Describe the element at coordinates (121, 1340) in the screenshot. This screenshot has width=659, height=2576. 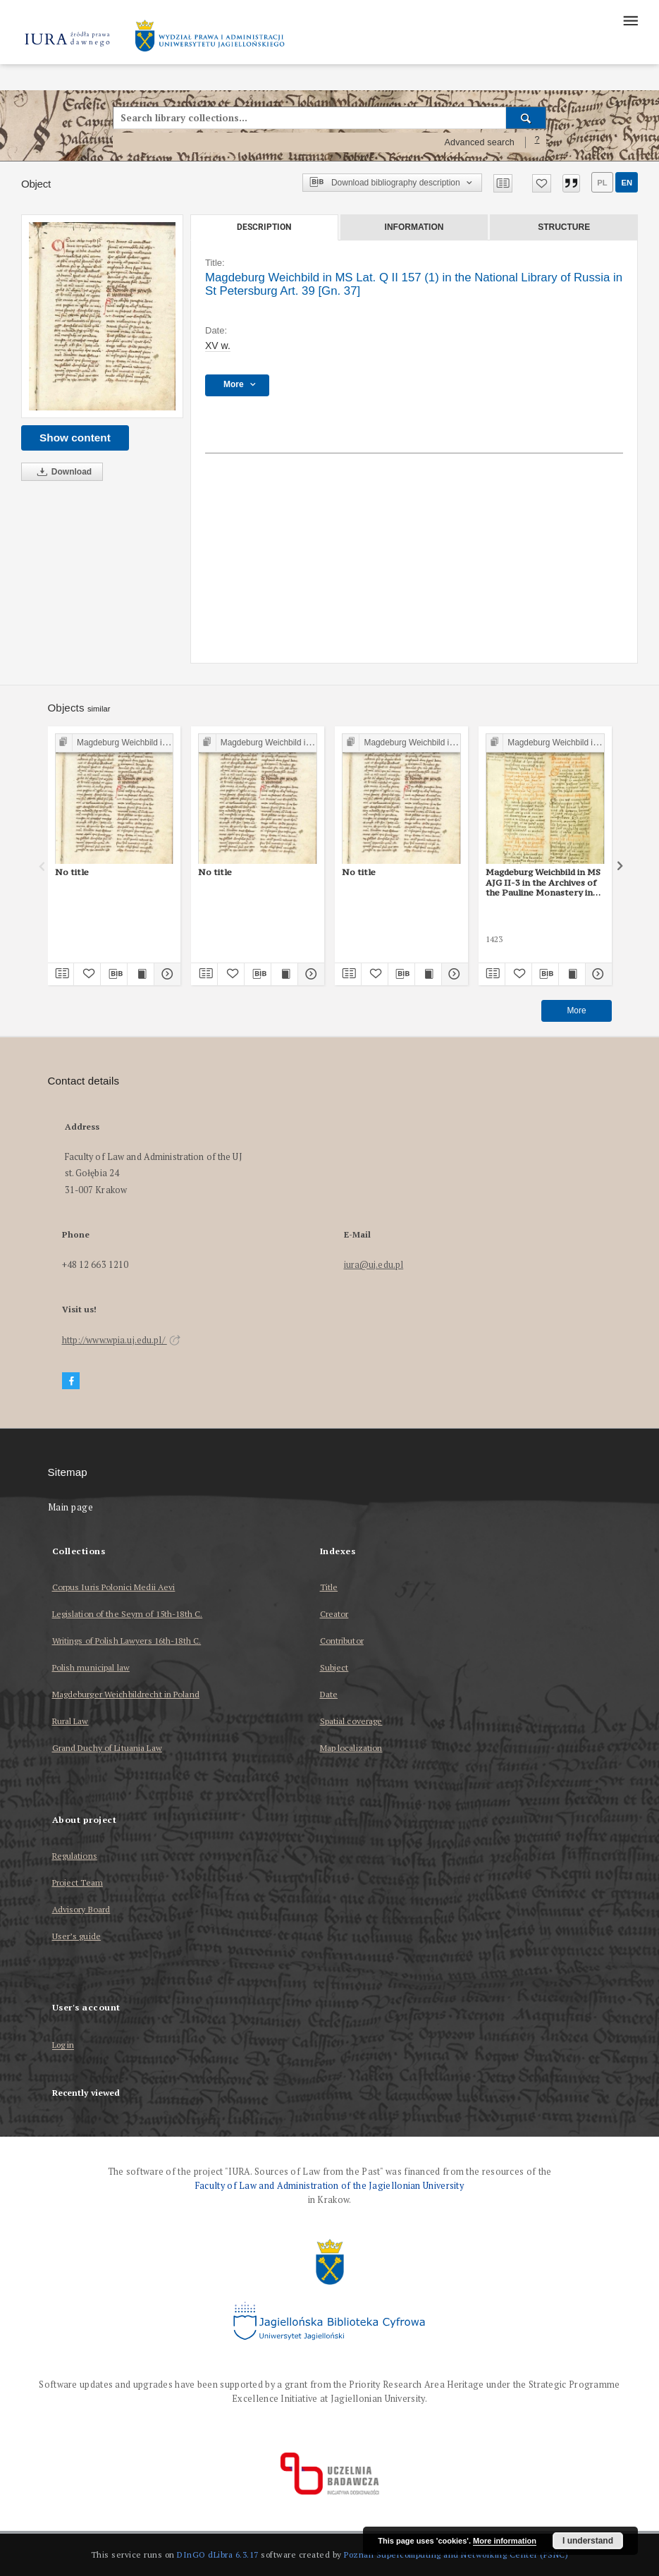
I see `http://www.wpia.uj.edu.pl/` at that location.